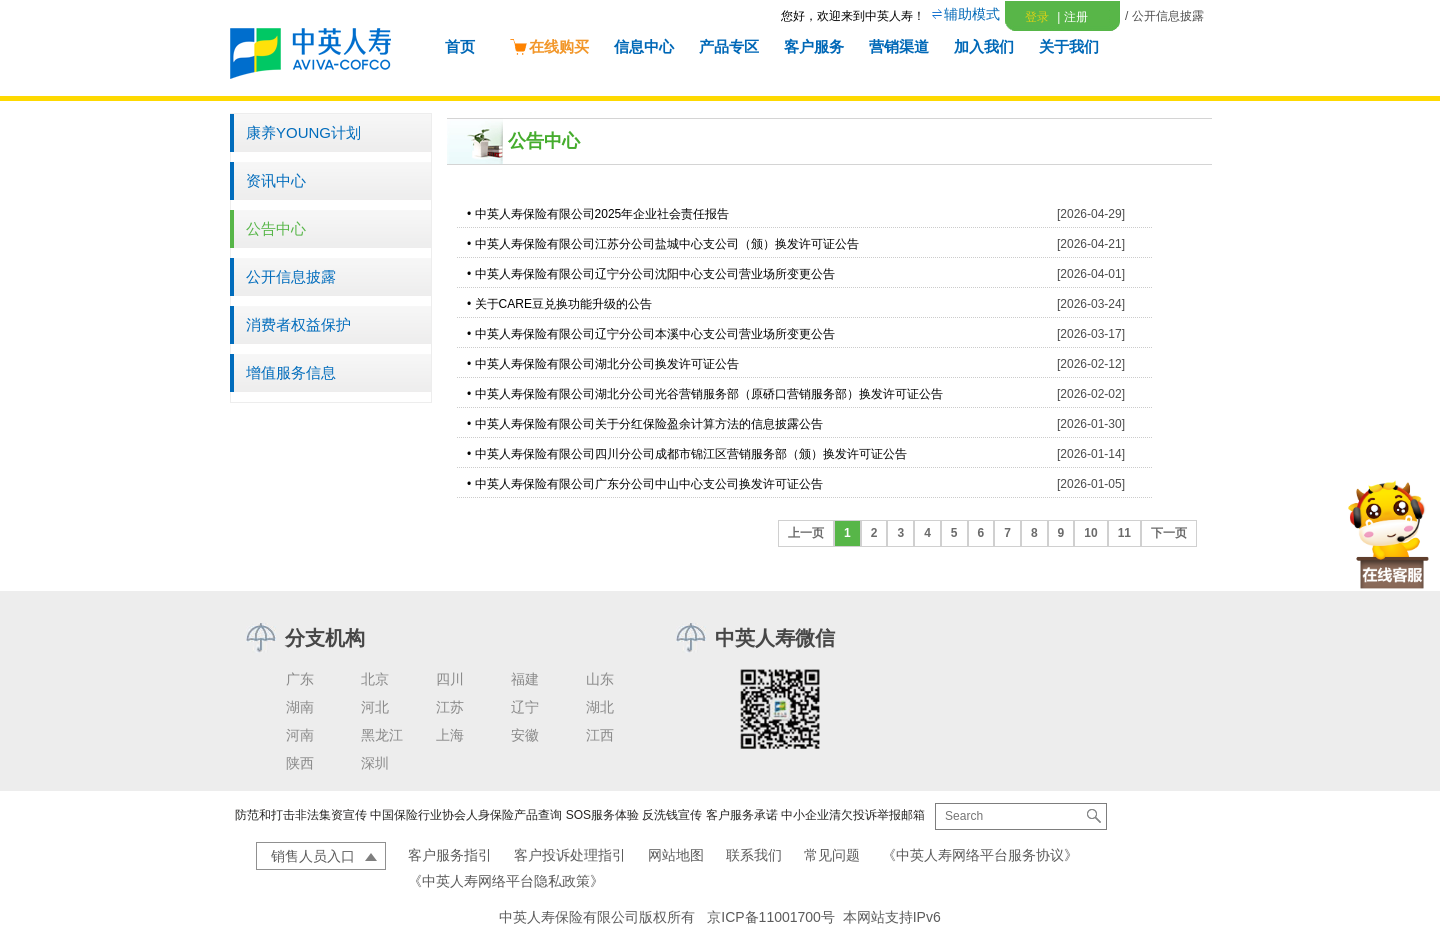 The image size is (1440, 947). Describe the element at coordinates (667, 244) in the screenshot. I see `中英人寿保险有限公司江苏分公司盐城中心支公司（颁）换发许可证公告` at that location.